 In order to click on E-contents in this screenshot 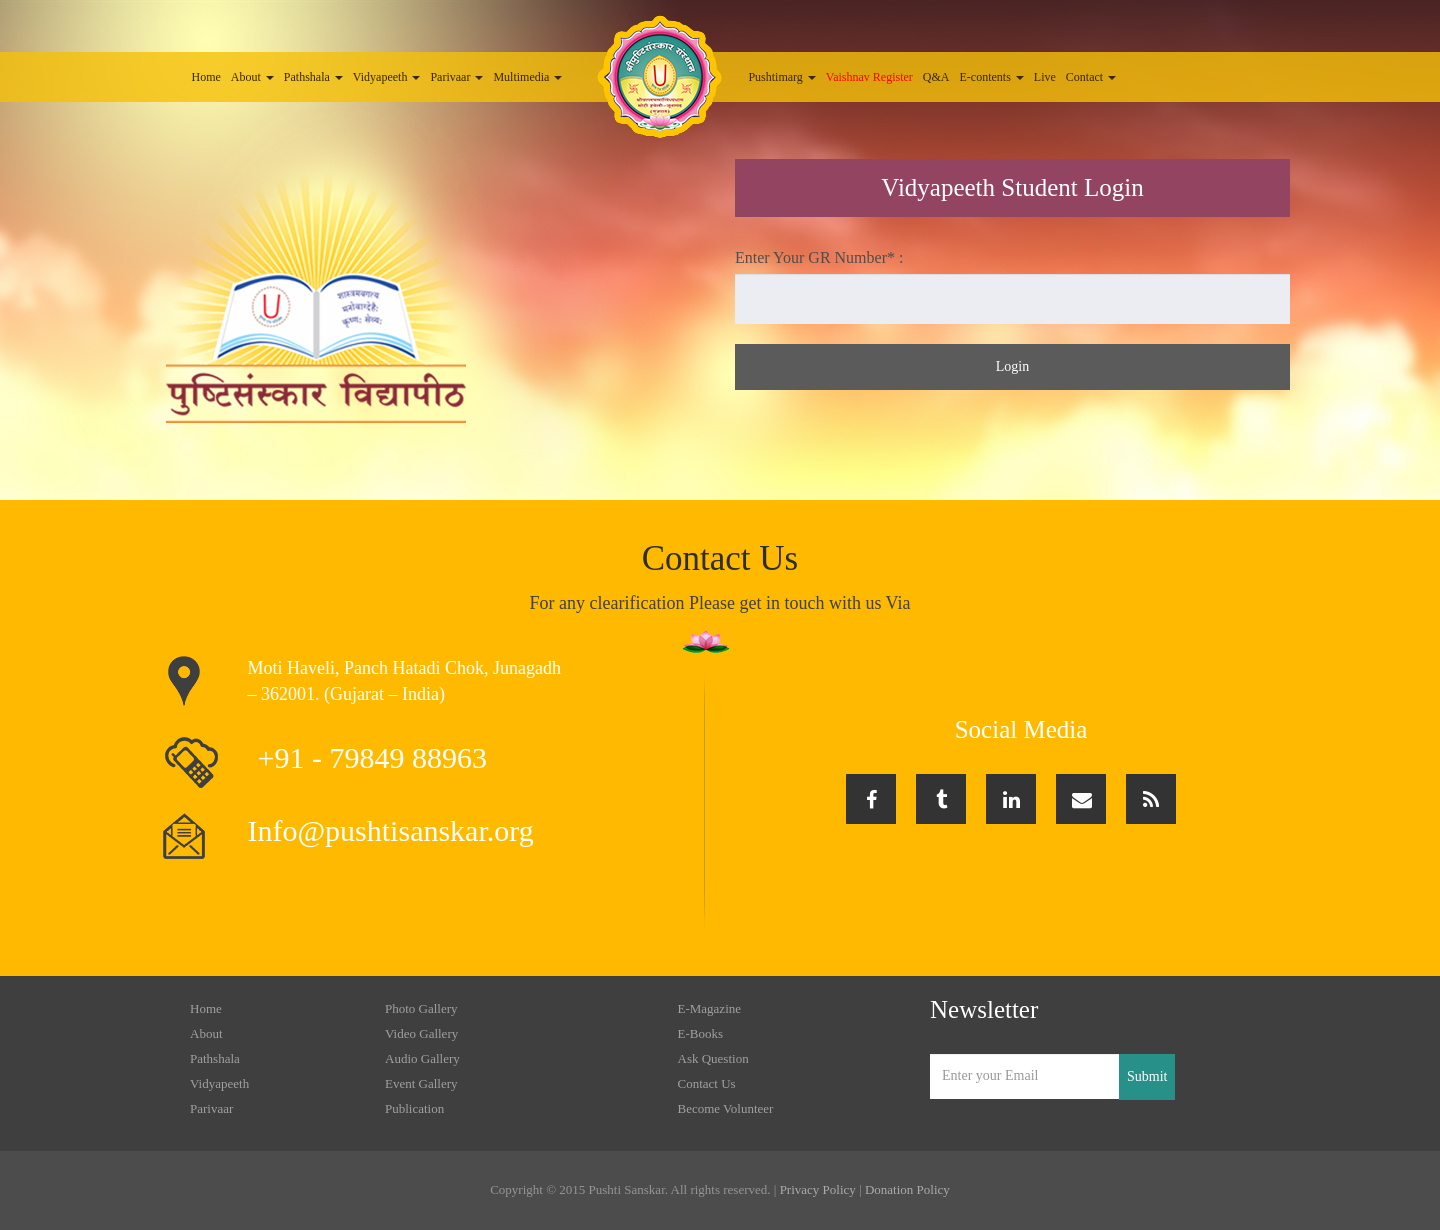, I will do `click(992, 77)`.